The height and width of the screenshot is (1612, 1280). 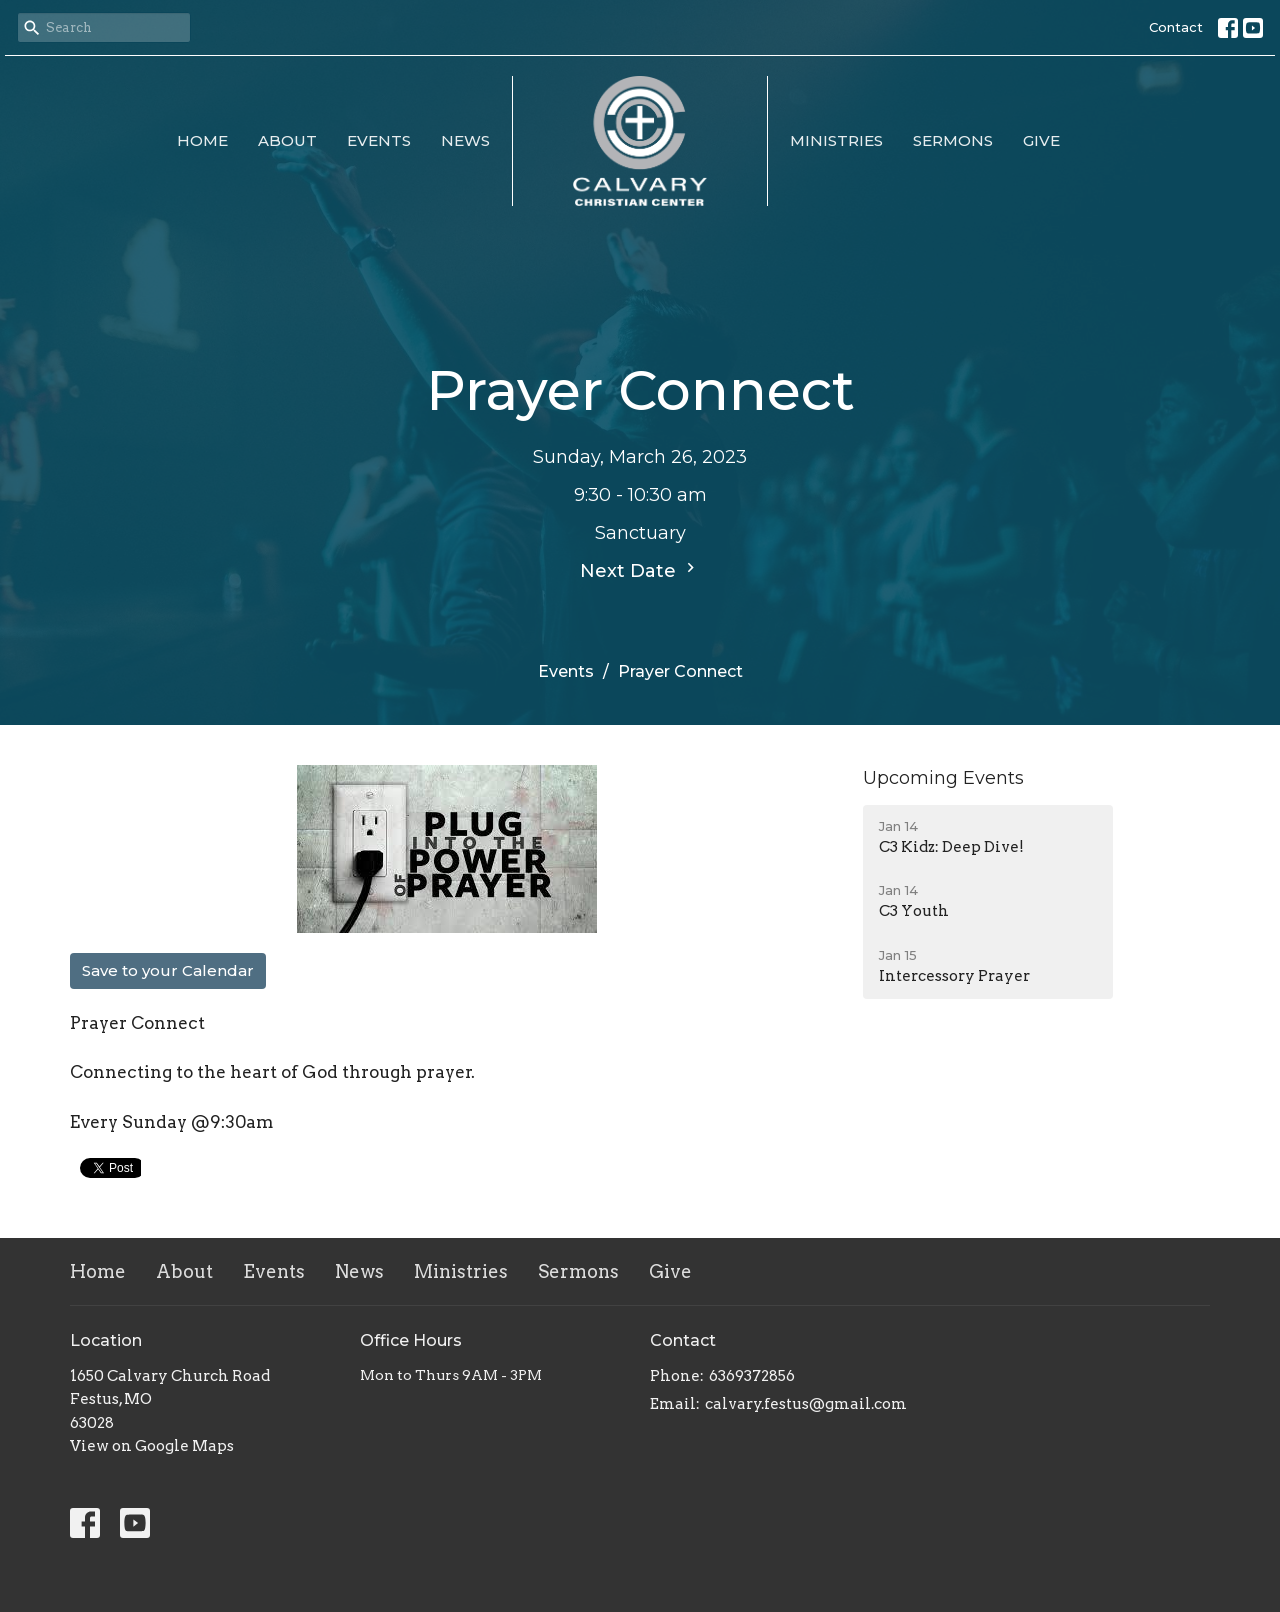 I want to click on Ministries, so click(x=836, y=140).